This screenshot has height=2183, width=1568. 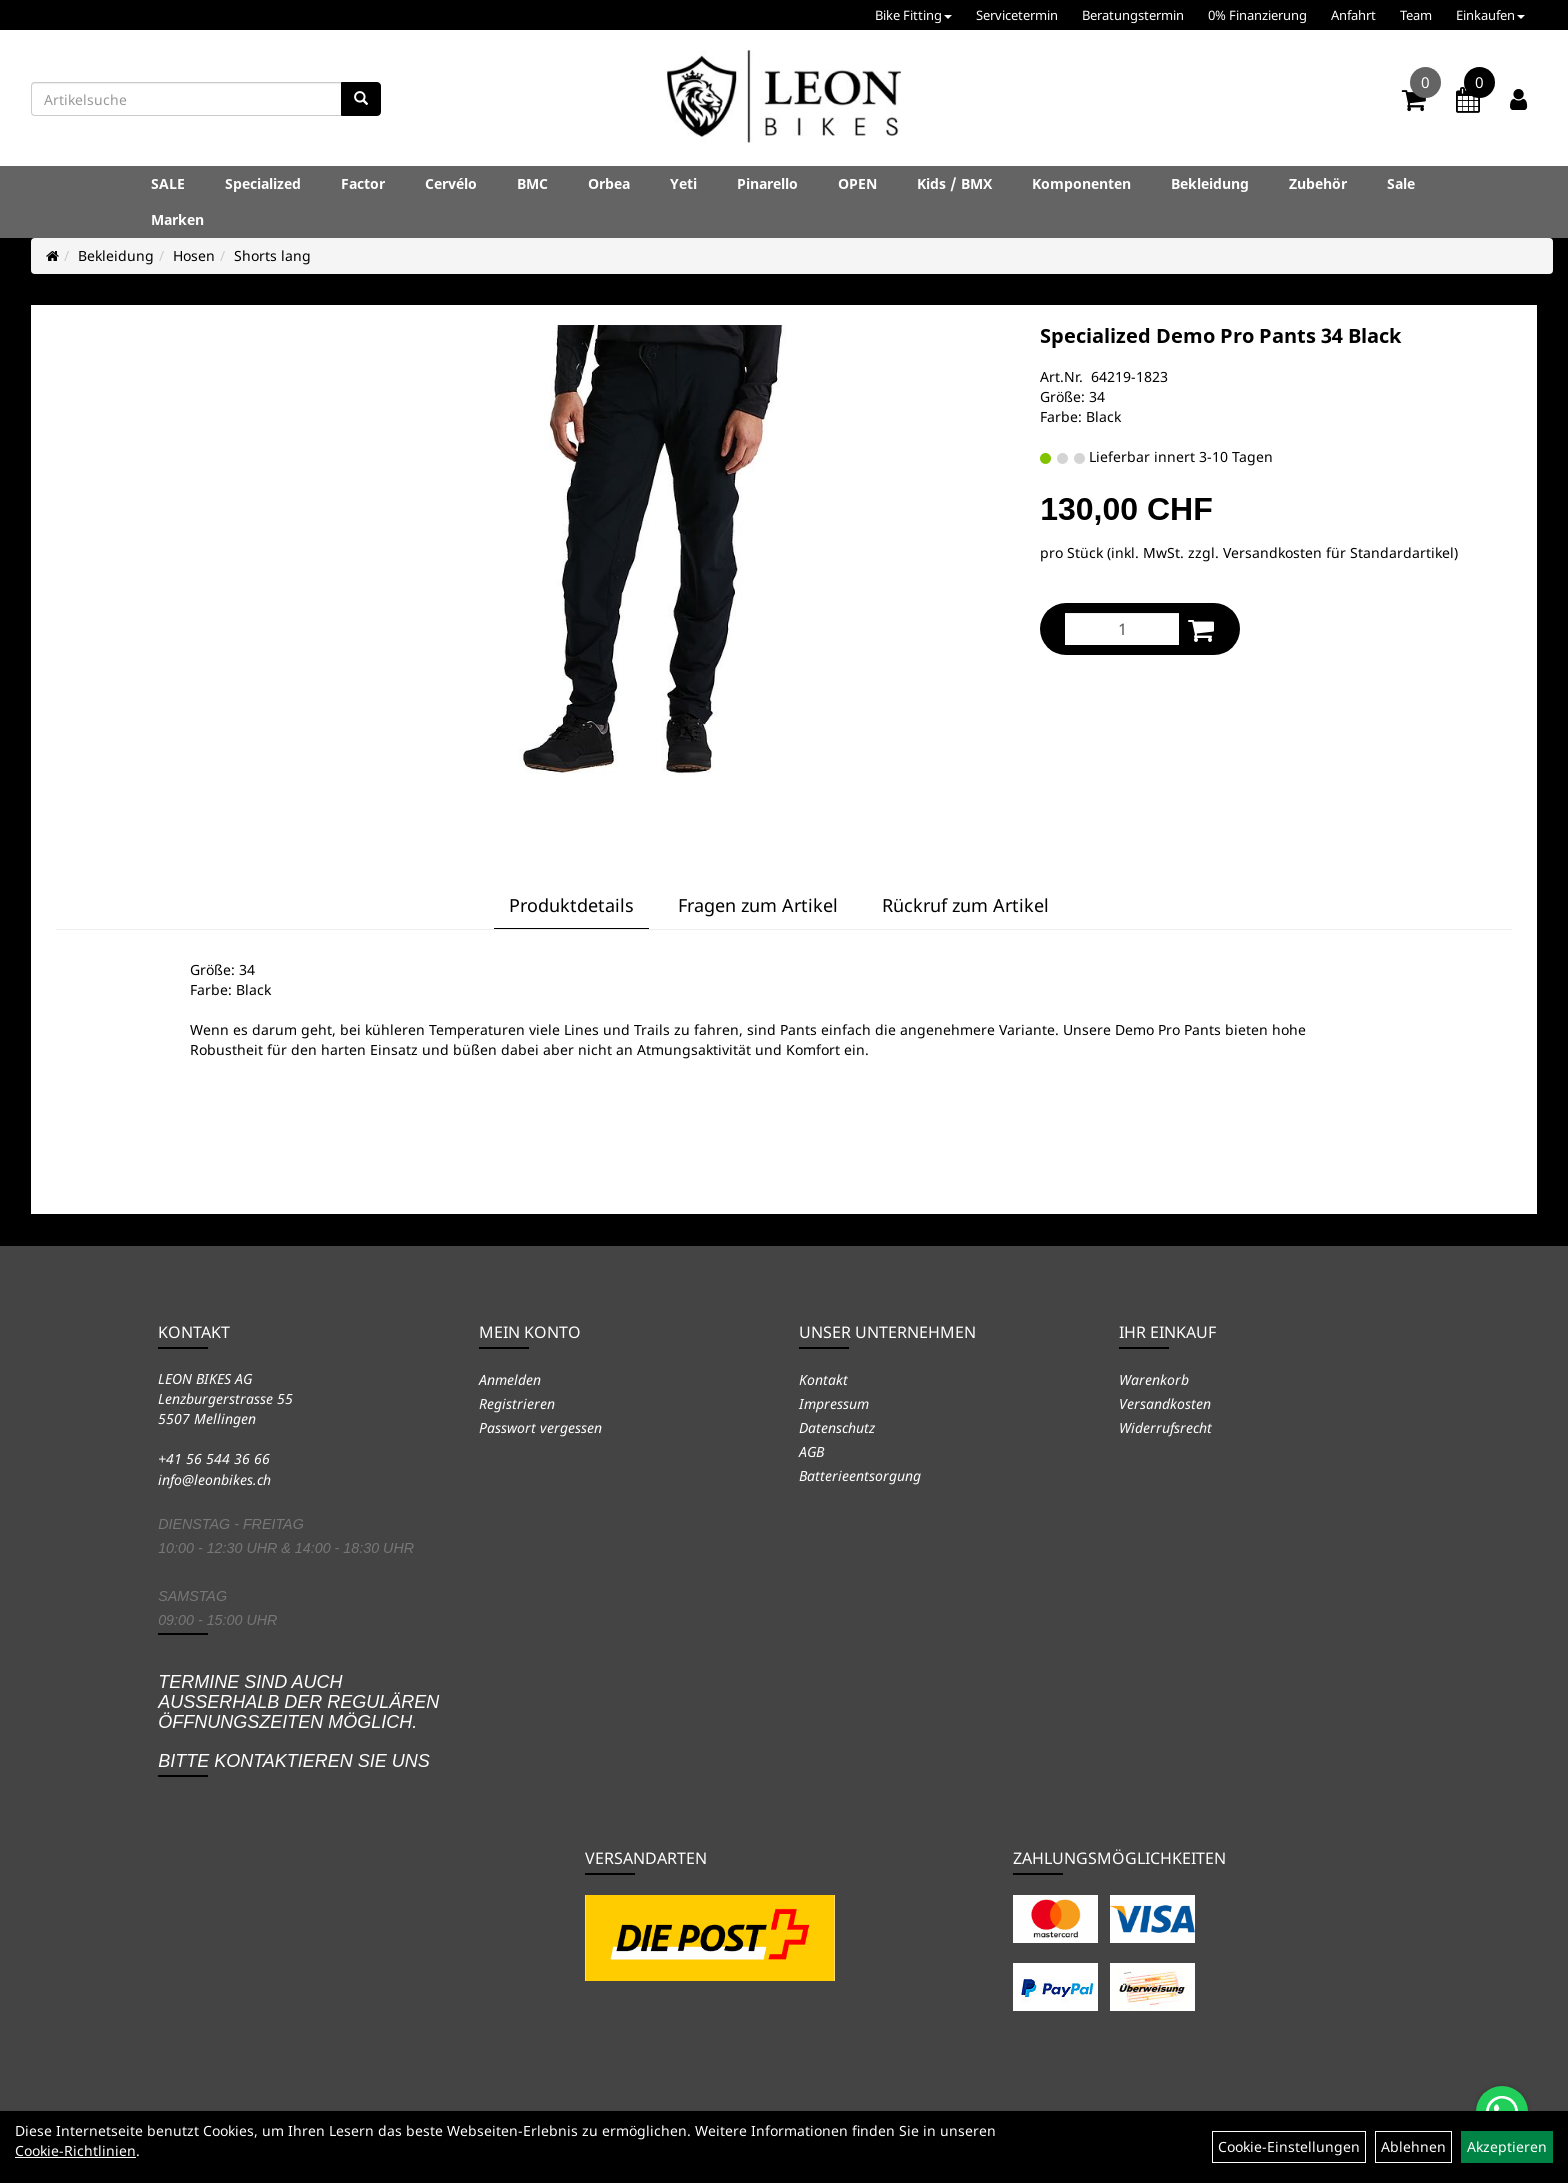 What do you see at coordinates (609, 183) in the screenshot?
I see `Orbea` at bounding box center [609, 183].